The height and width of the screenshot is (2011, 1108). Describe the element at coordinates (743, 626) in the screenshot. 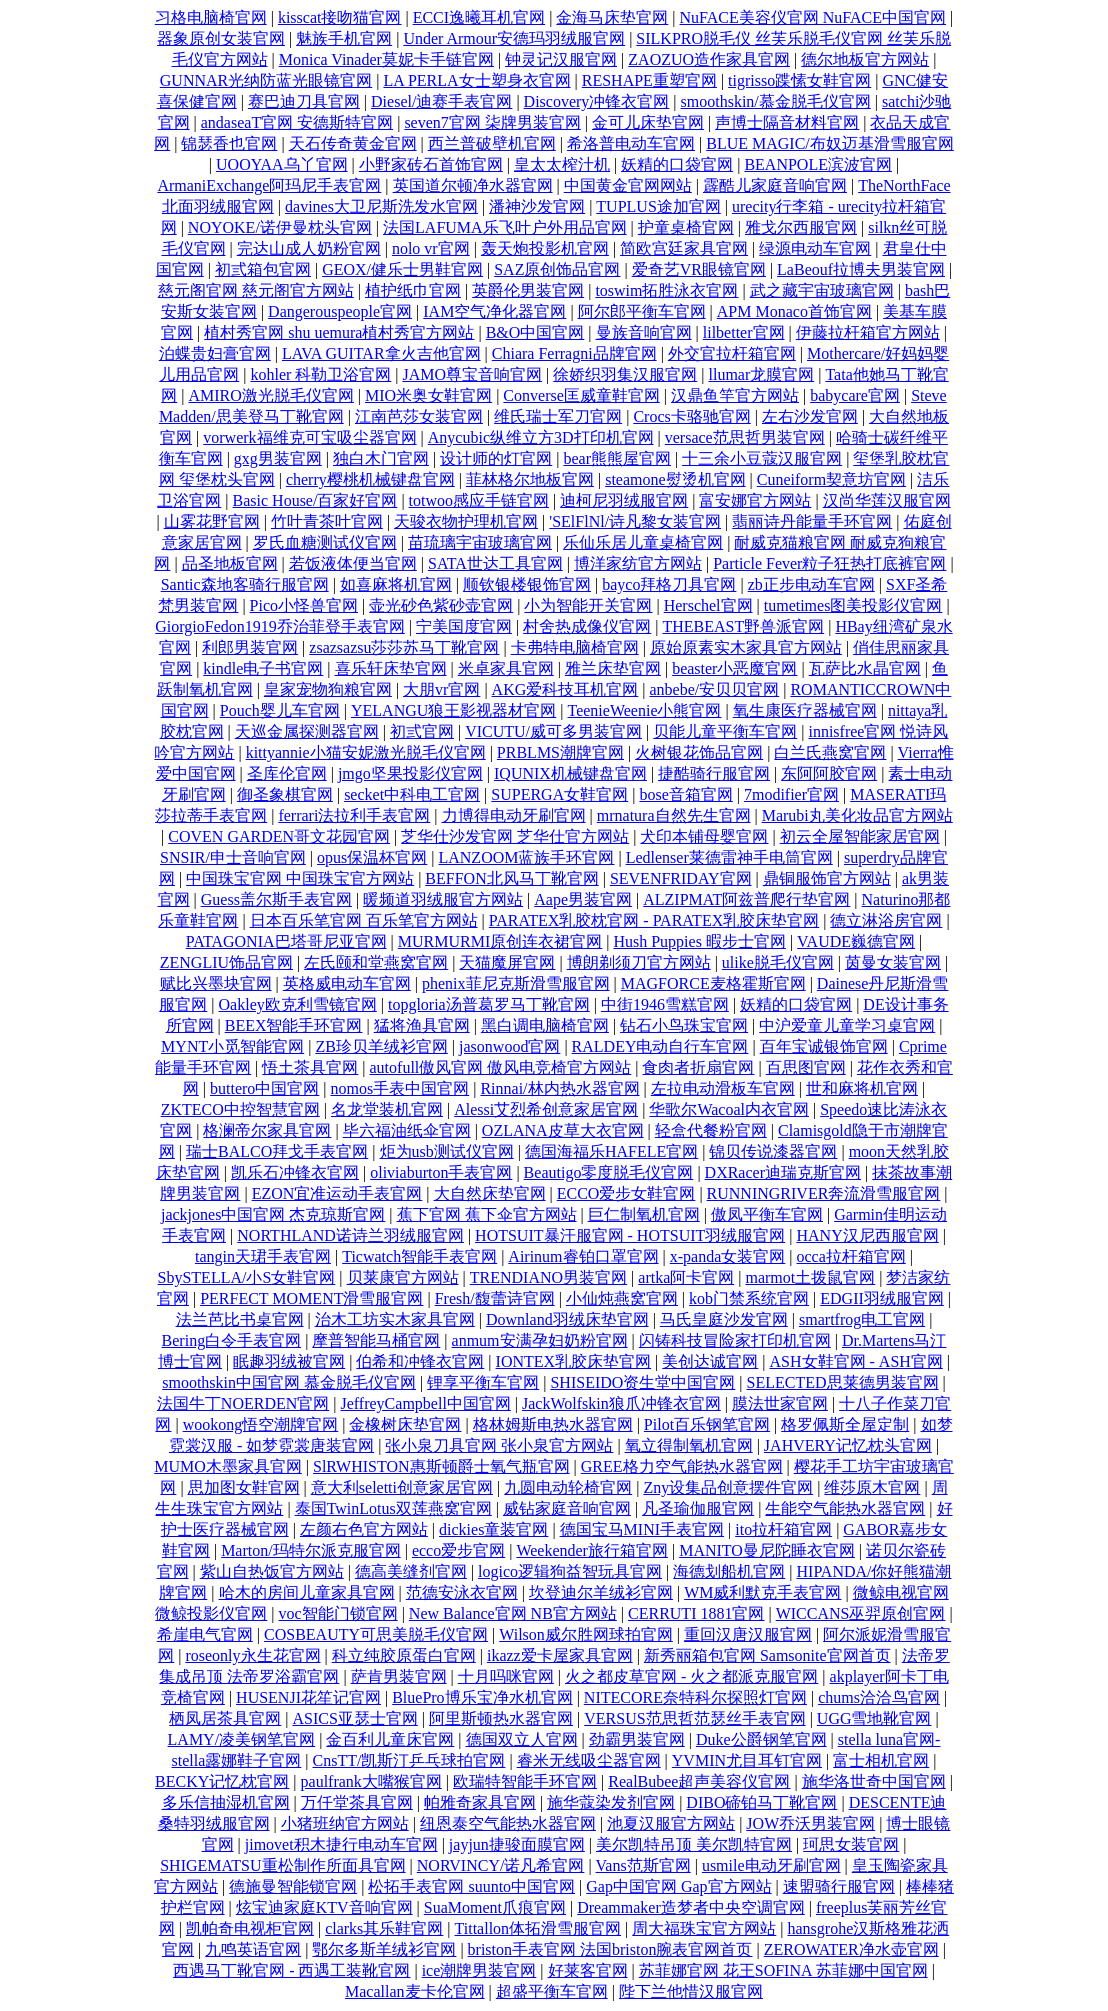

I see `THEBEAST野兽派官网` at that location.